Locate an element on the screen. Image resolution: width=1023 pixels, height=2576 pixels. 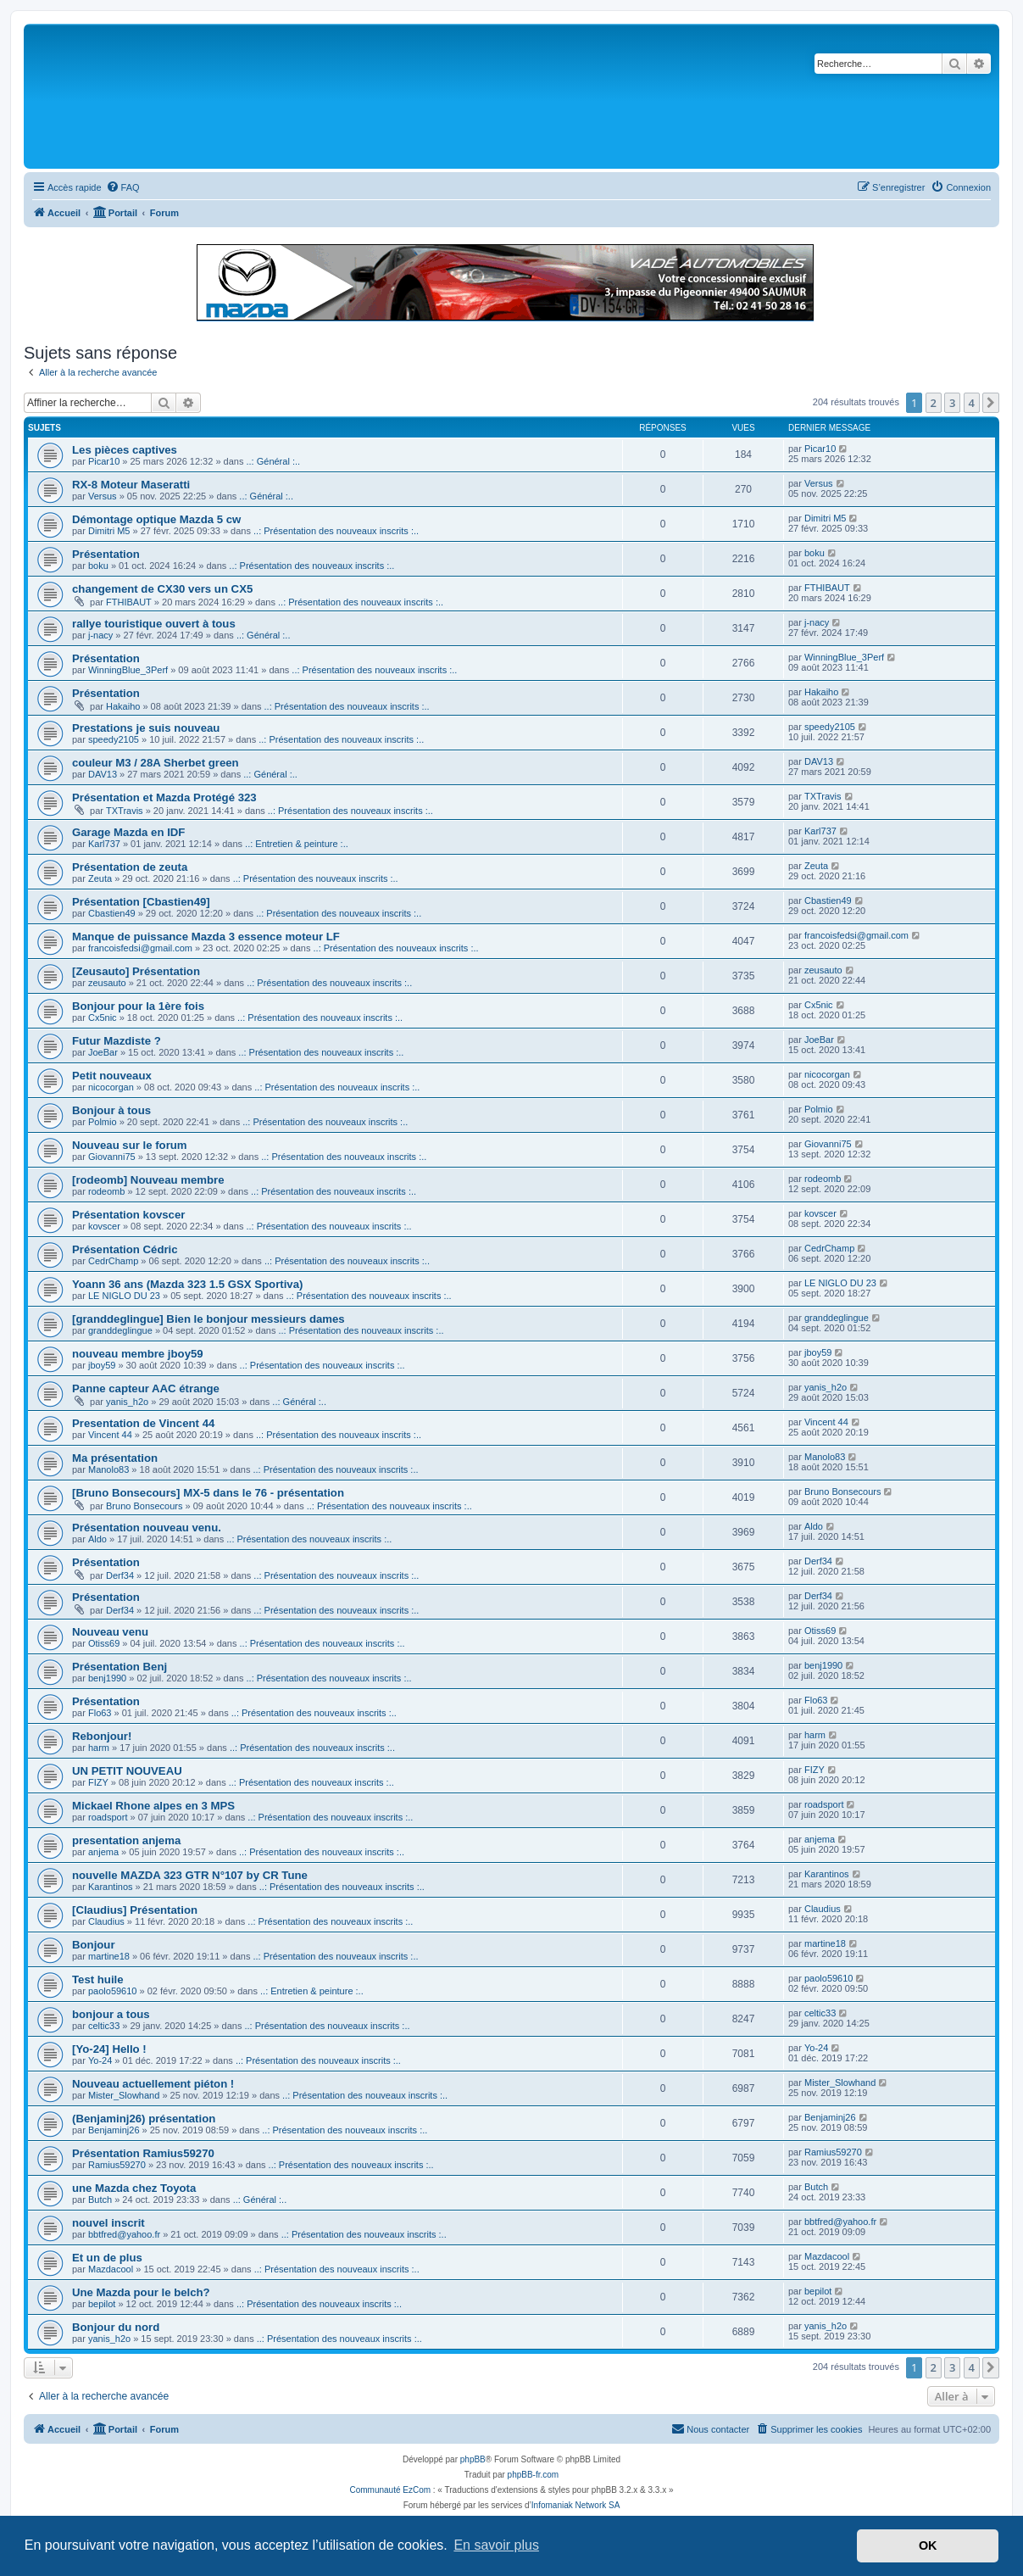
Une Mazda pour le belch? is located at coordinates (141, 2292).